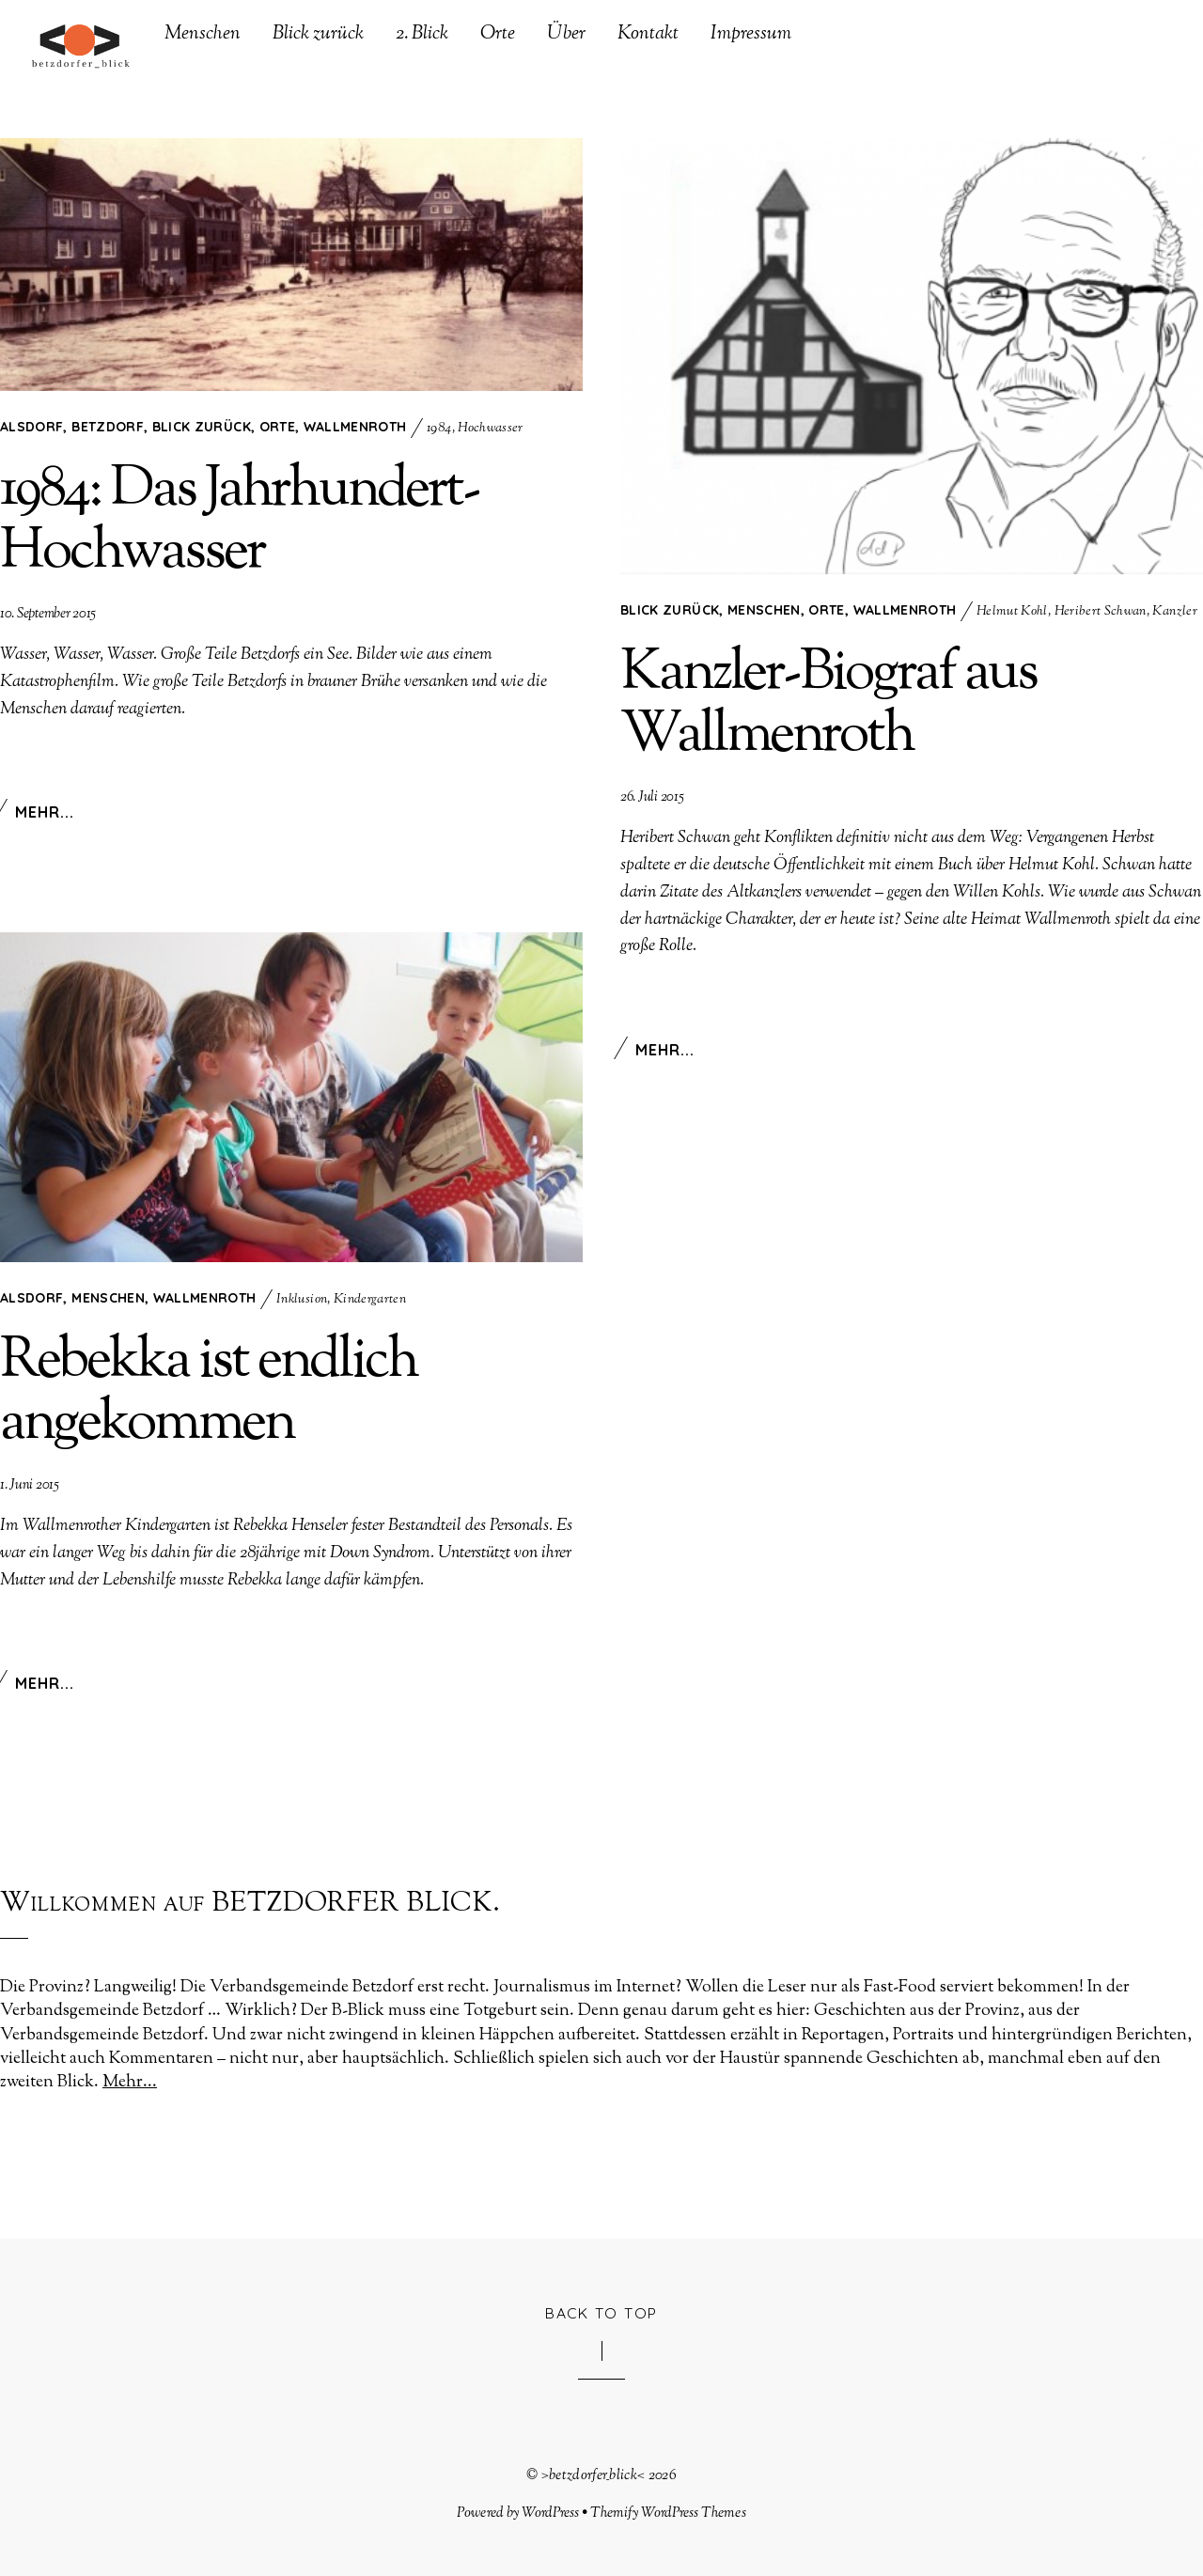  What do you see at coordinates (44, 813) in the screenshot?
I see `Mehr...` at bounding box center [44, 813].